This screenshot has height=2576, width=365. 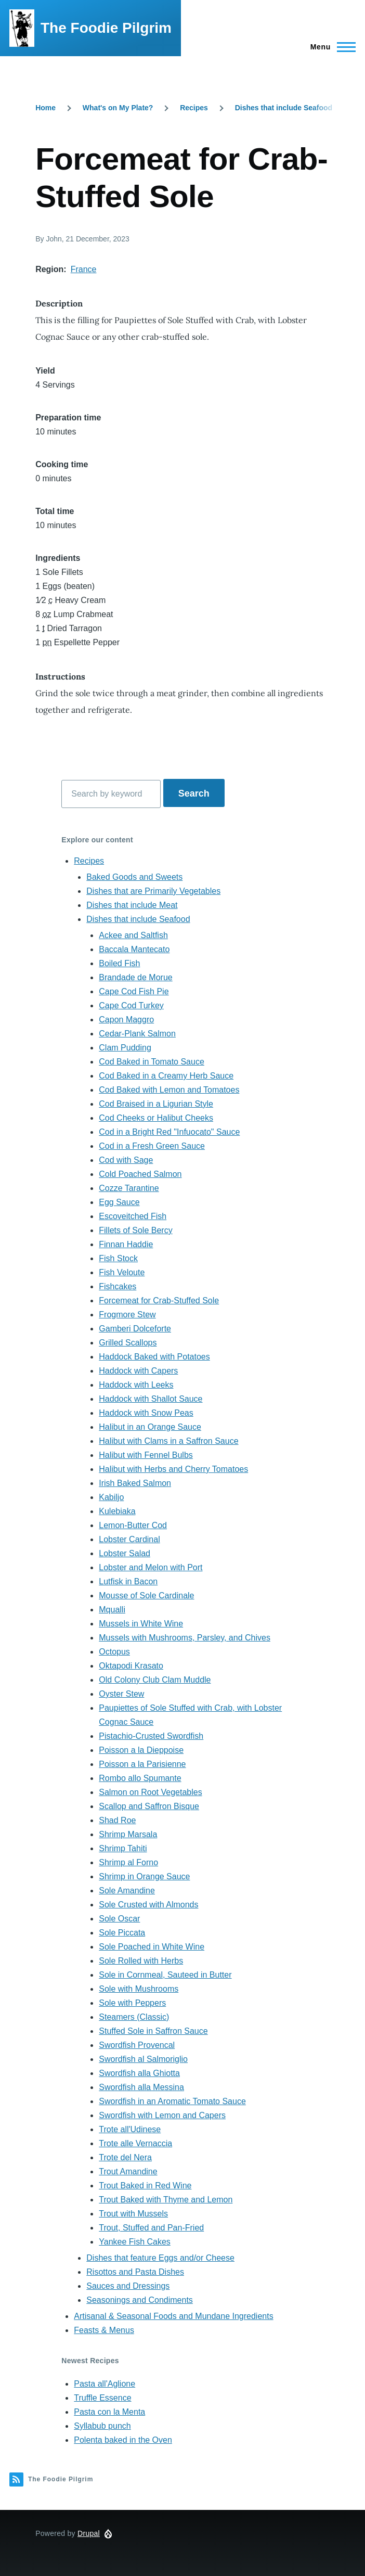 I want to click on Pasta con la Menta, so click(x=109, y=2411).